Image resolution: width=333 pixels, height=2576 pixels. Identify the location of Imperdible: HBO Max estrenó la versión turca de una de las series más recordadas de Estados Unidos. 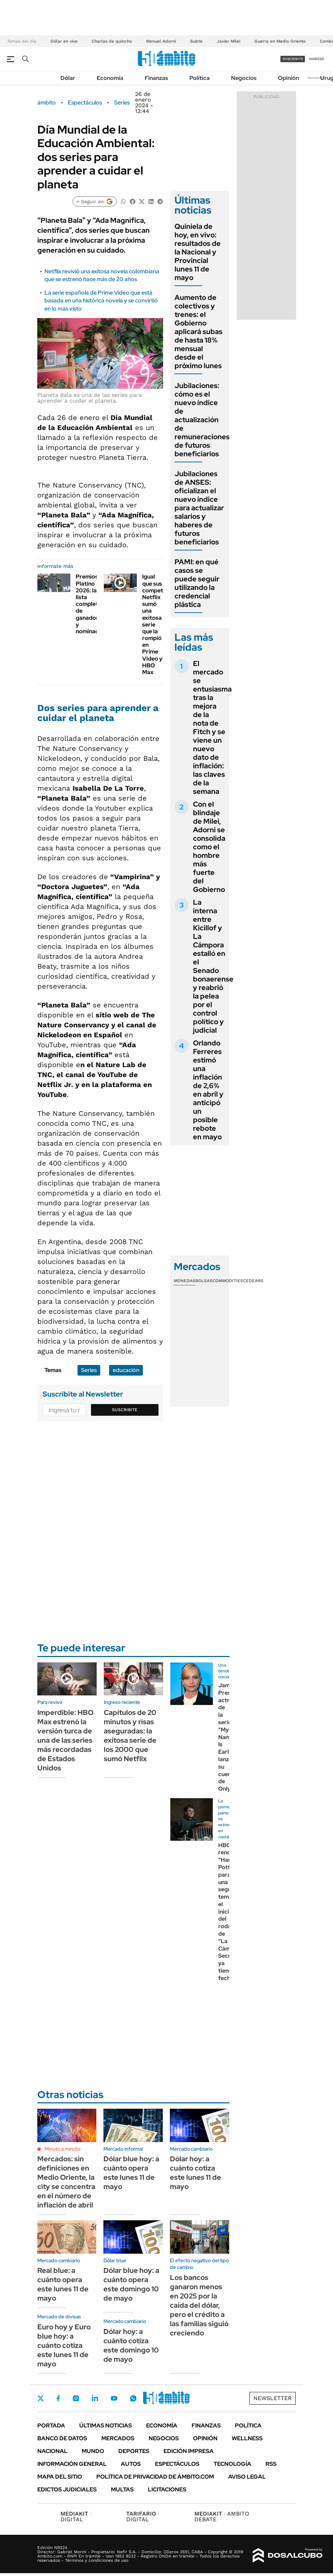
(65, 1740).